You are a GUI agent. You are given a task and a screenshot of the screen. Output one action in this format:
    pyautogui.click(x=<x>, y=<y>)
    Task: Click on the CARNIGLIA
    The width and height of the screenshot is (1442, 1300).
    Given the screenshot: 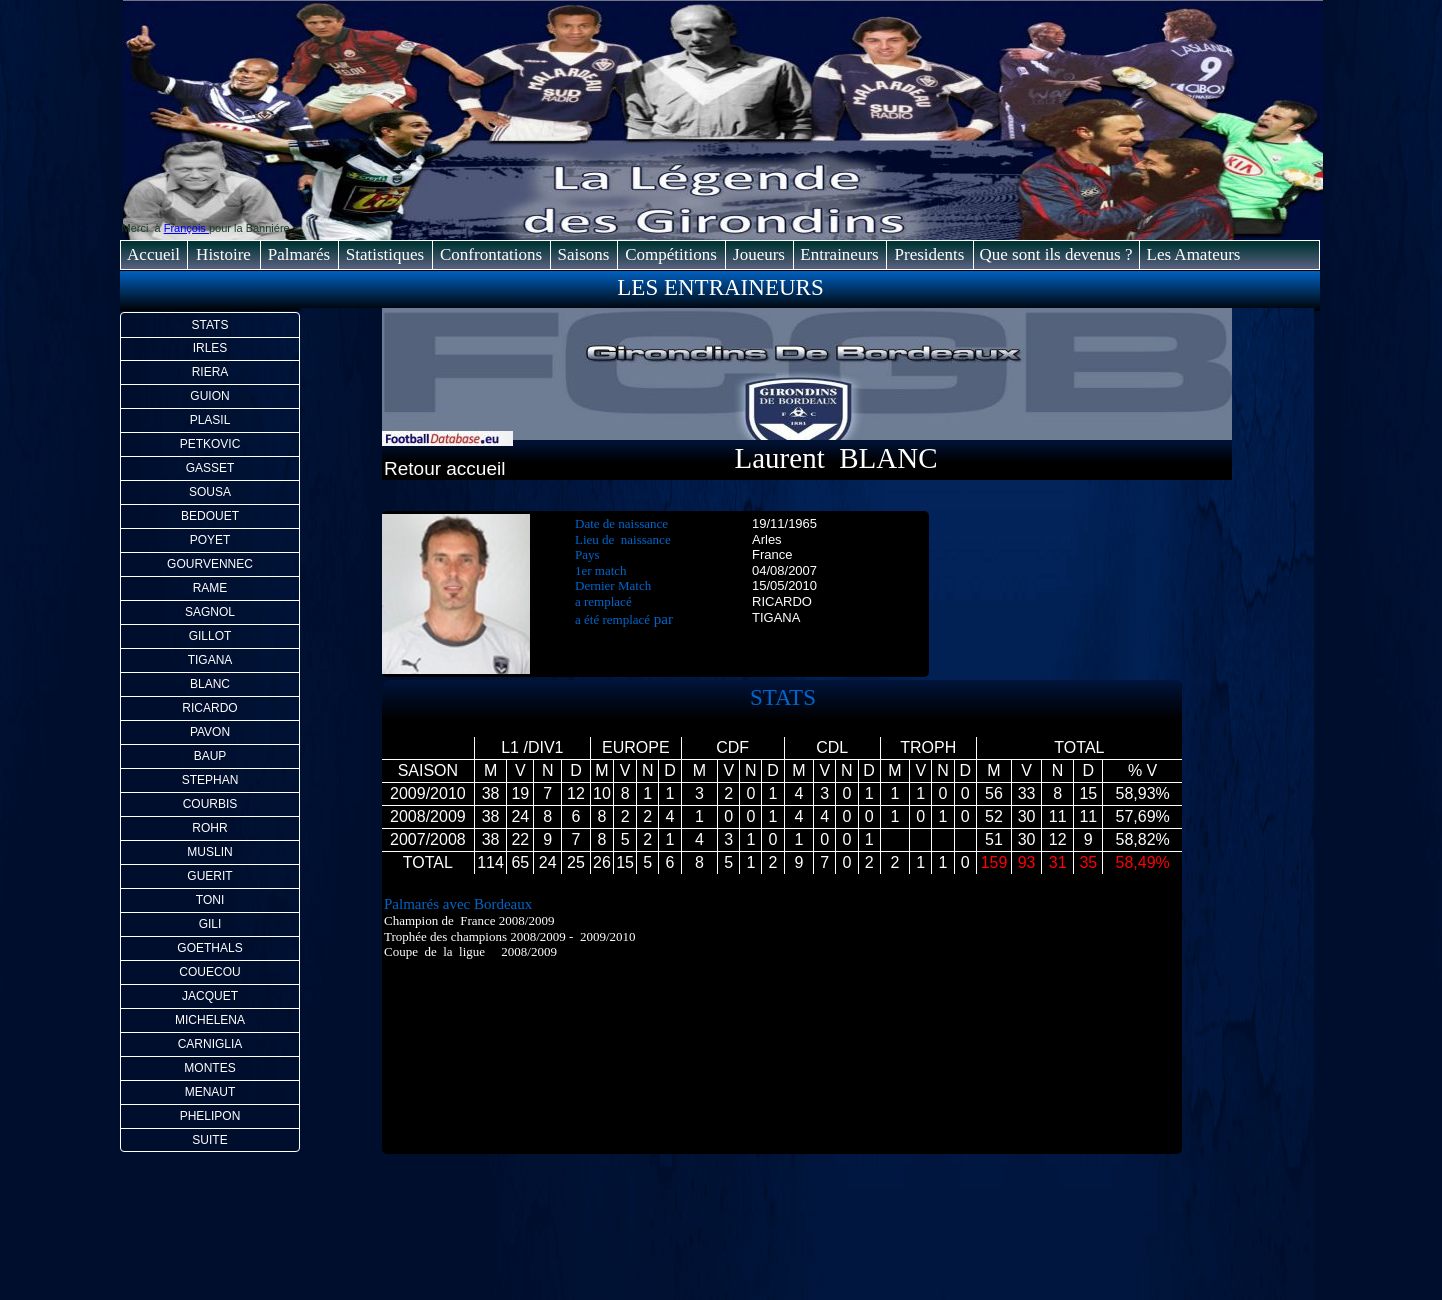 What is the action you would take?
    pyautogui.click(x=210, y=1044)
    